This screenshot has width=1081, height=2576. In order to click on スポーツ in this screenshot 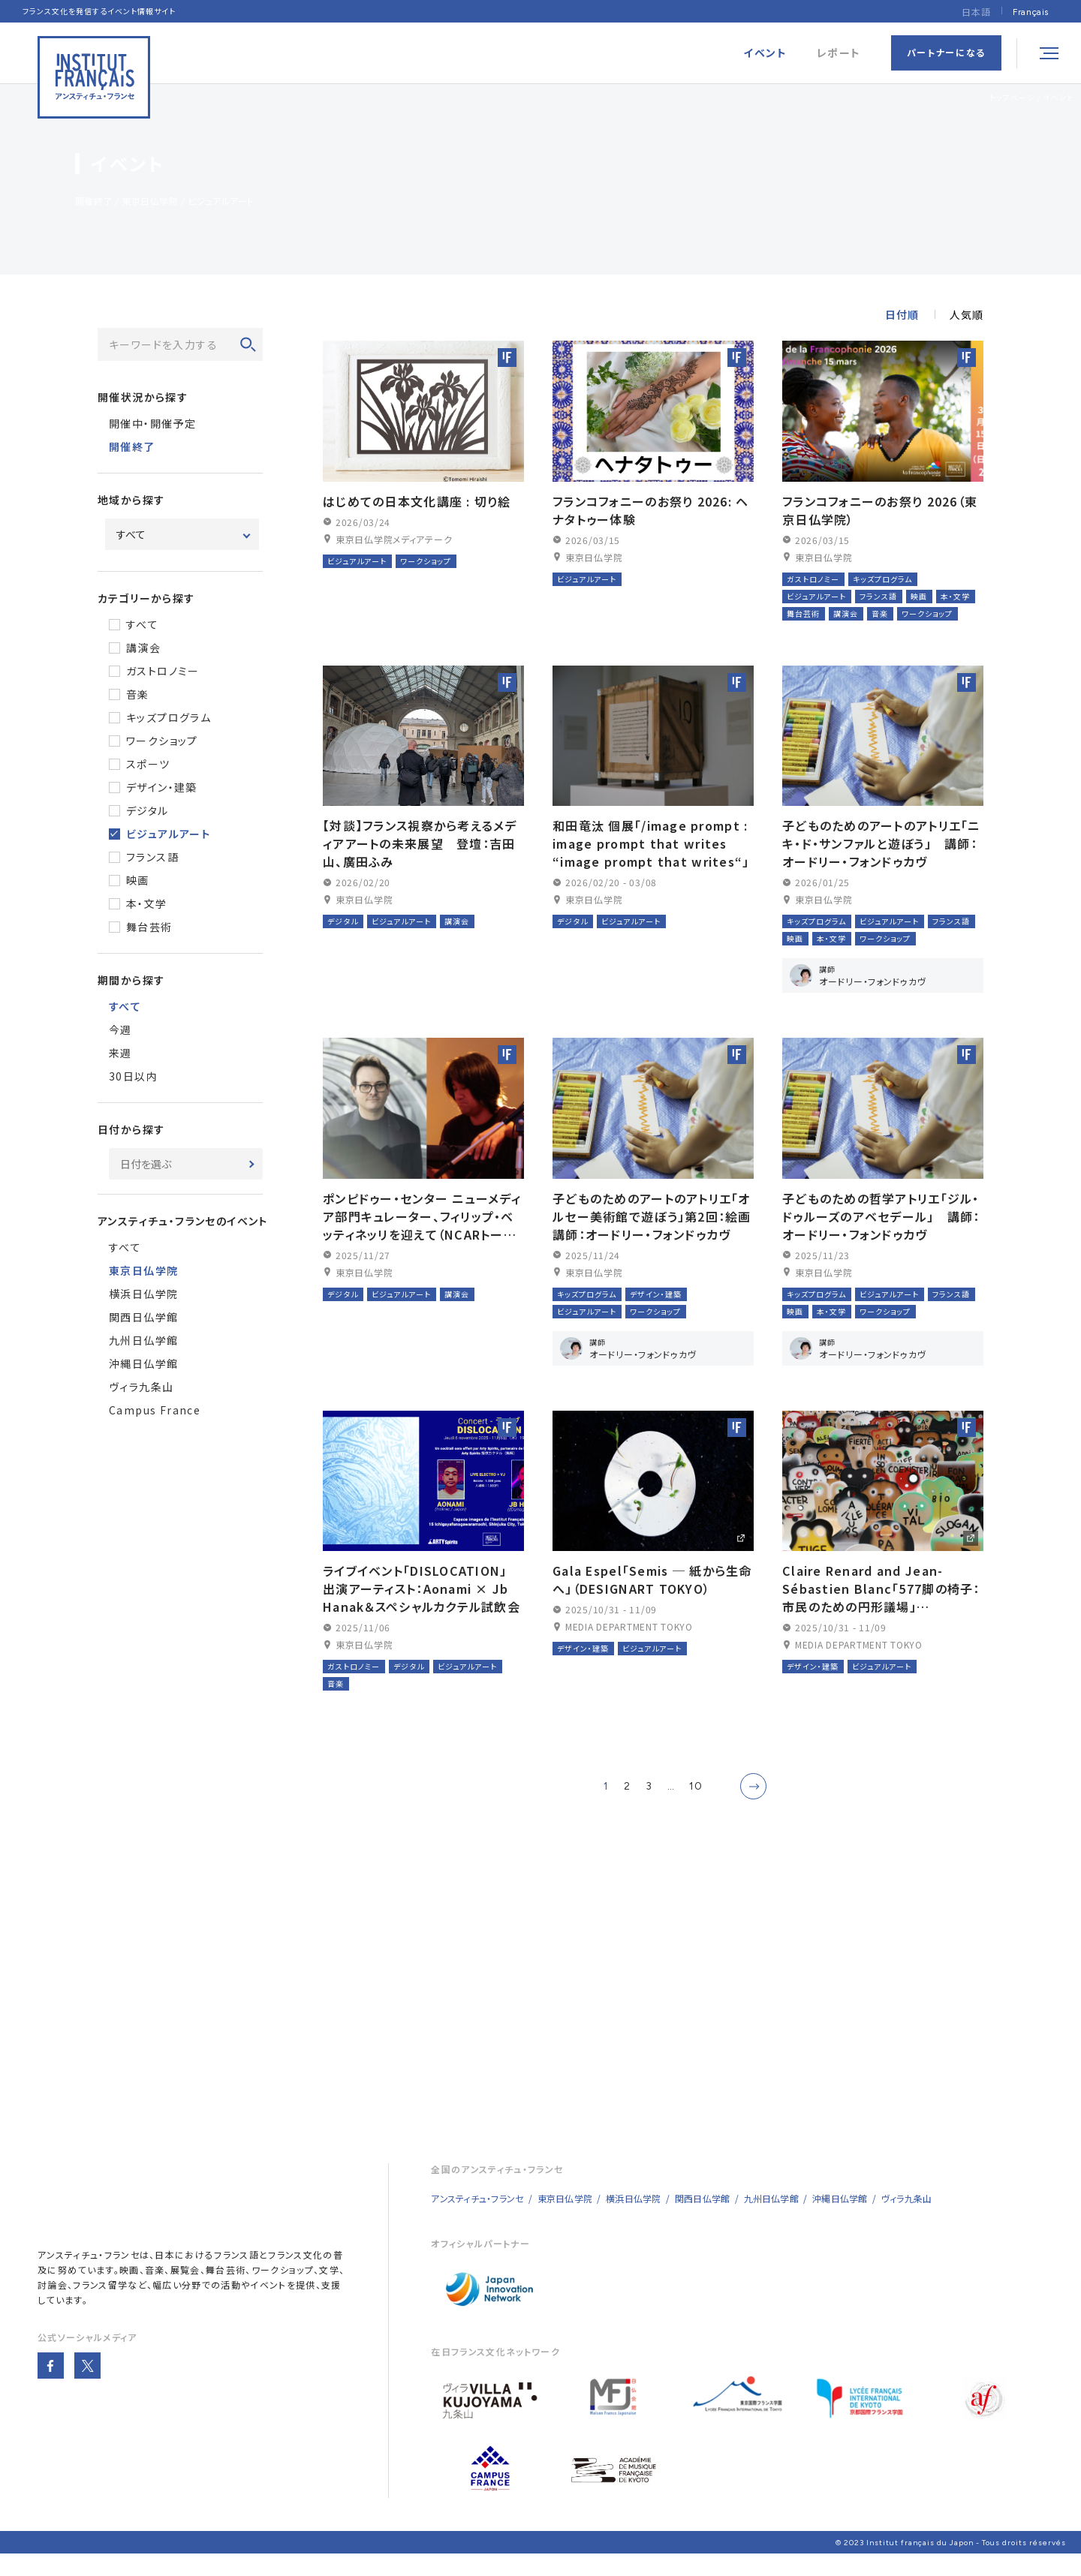, I will do `click(148, 763)`.